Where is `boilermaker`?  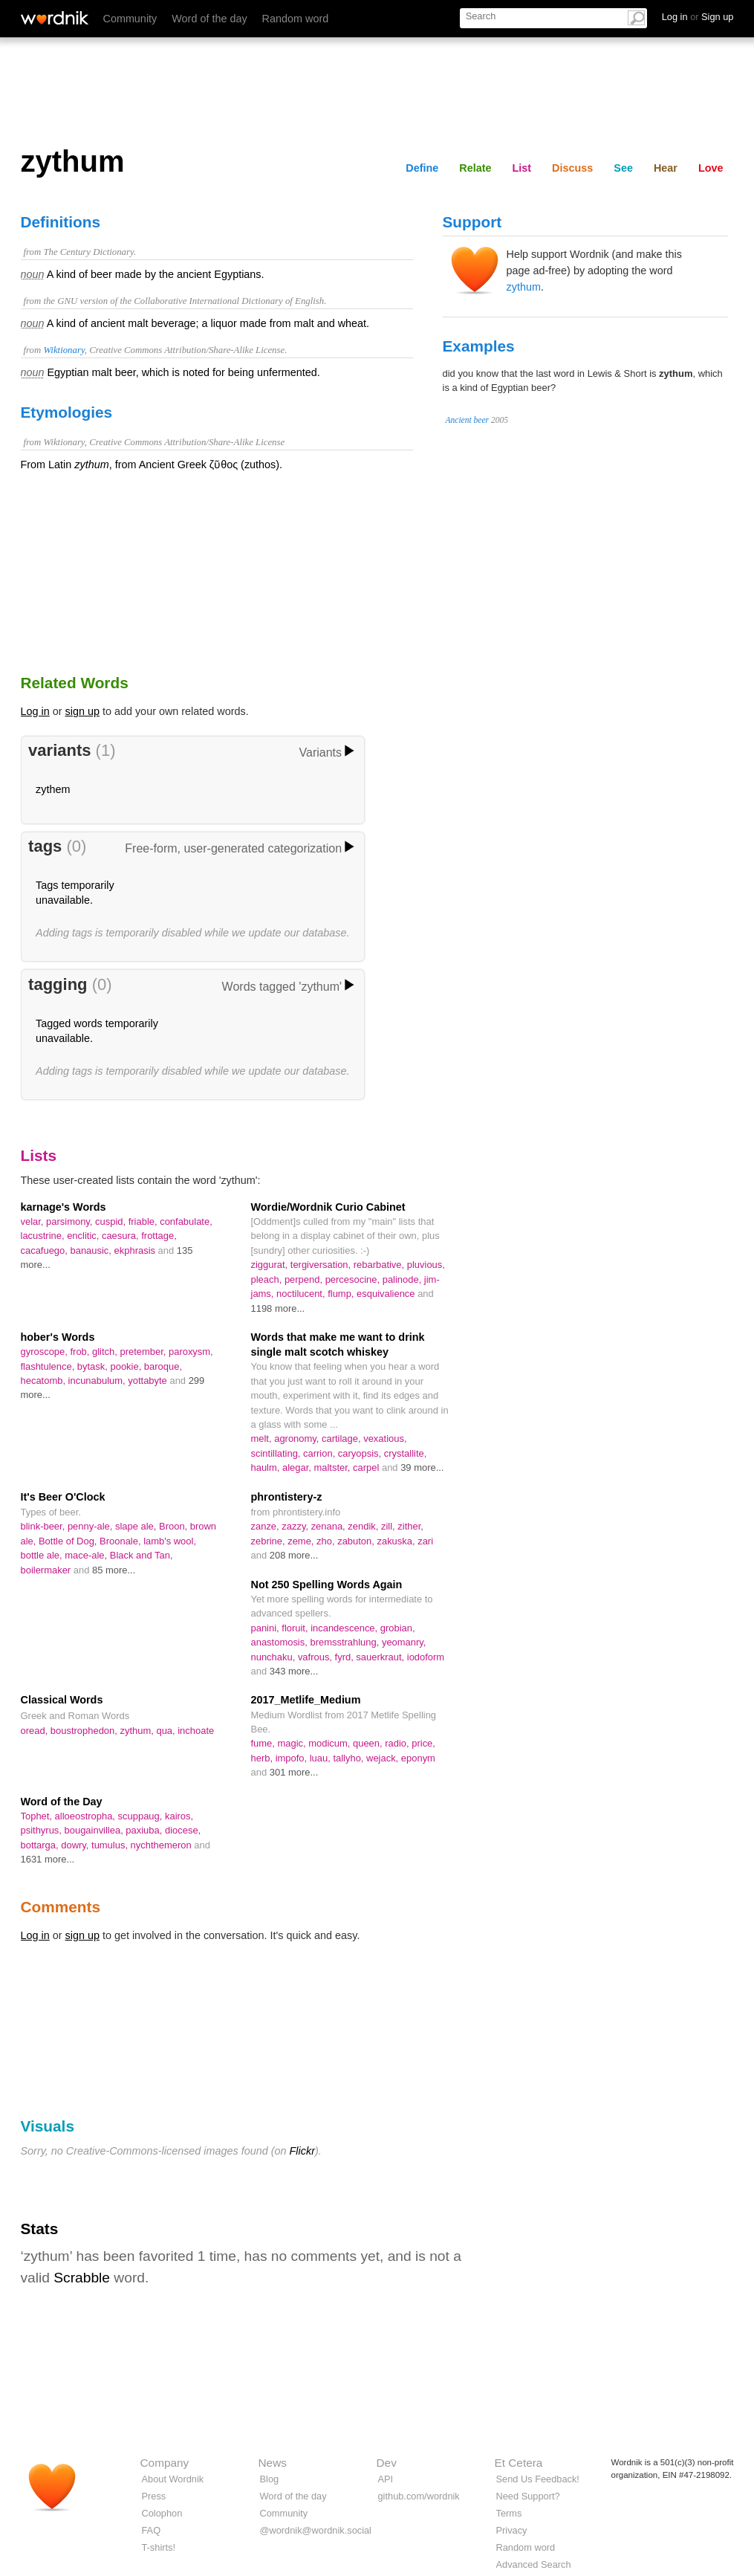 boilermaker is located at coordinates (47, 1570).